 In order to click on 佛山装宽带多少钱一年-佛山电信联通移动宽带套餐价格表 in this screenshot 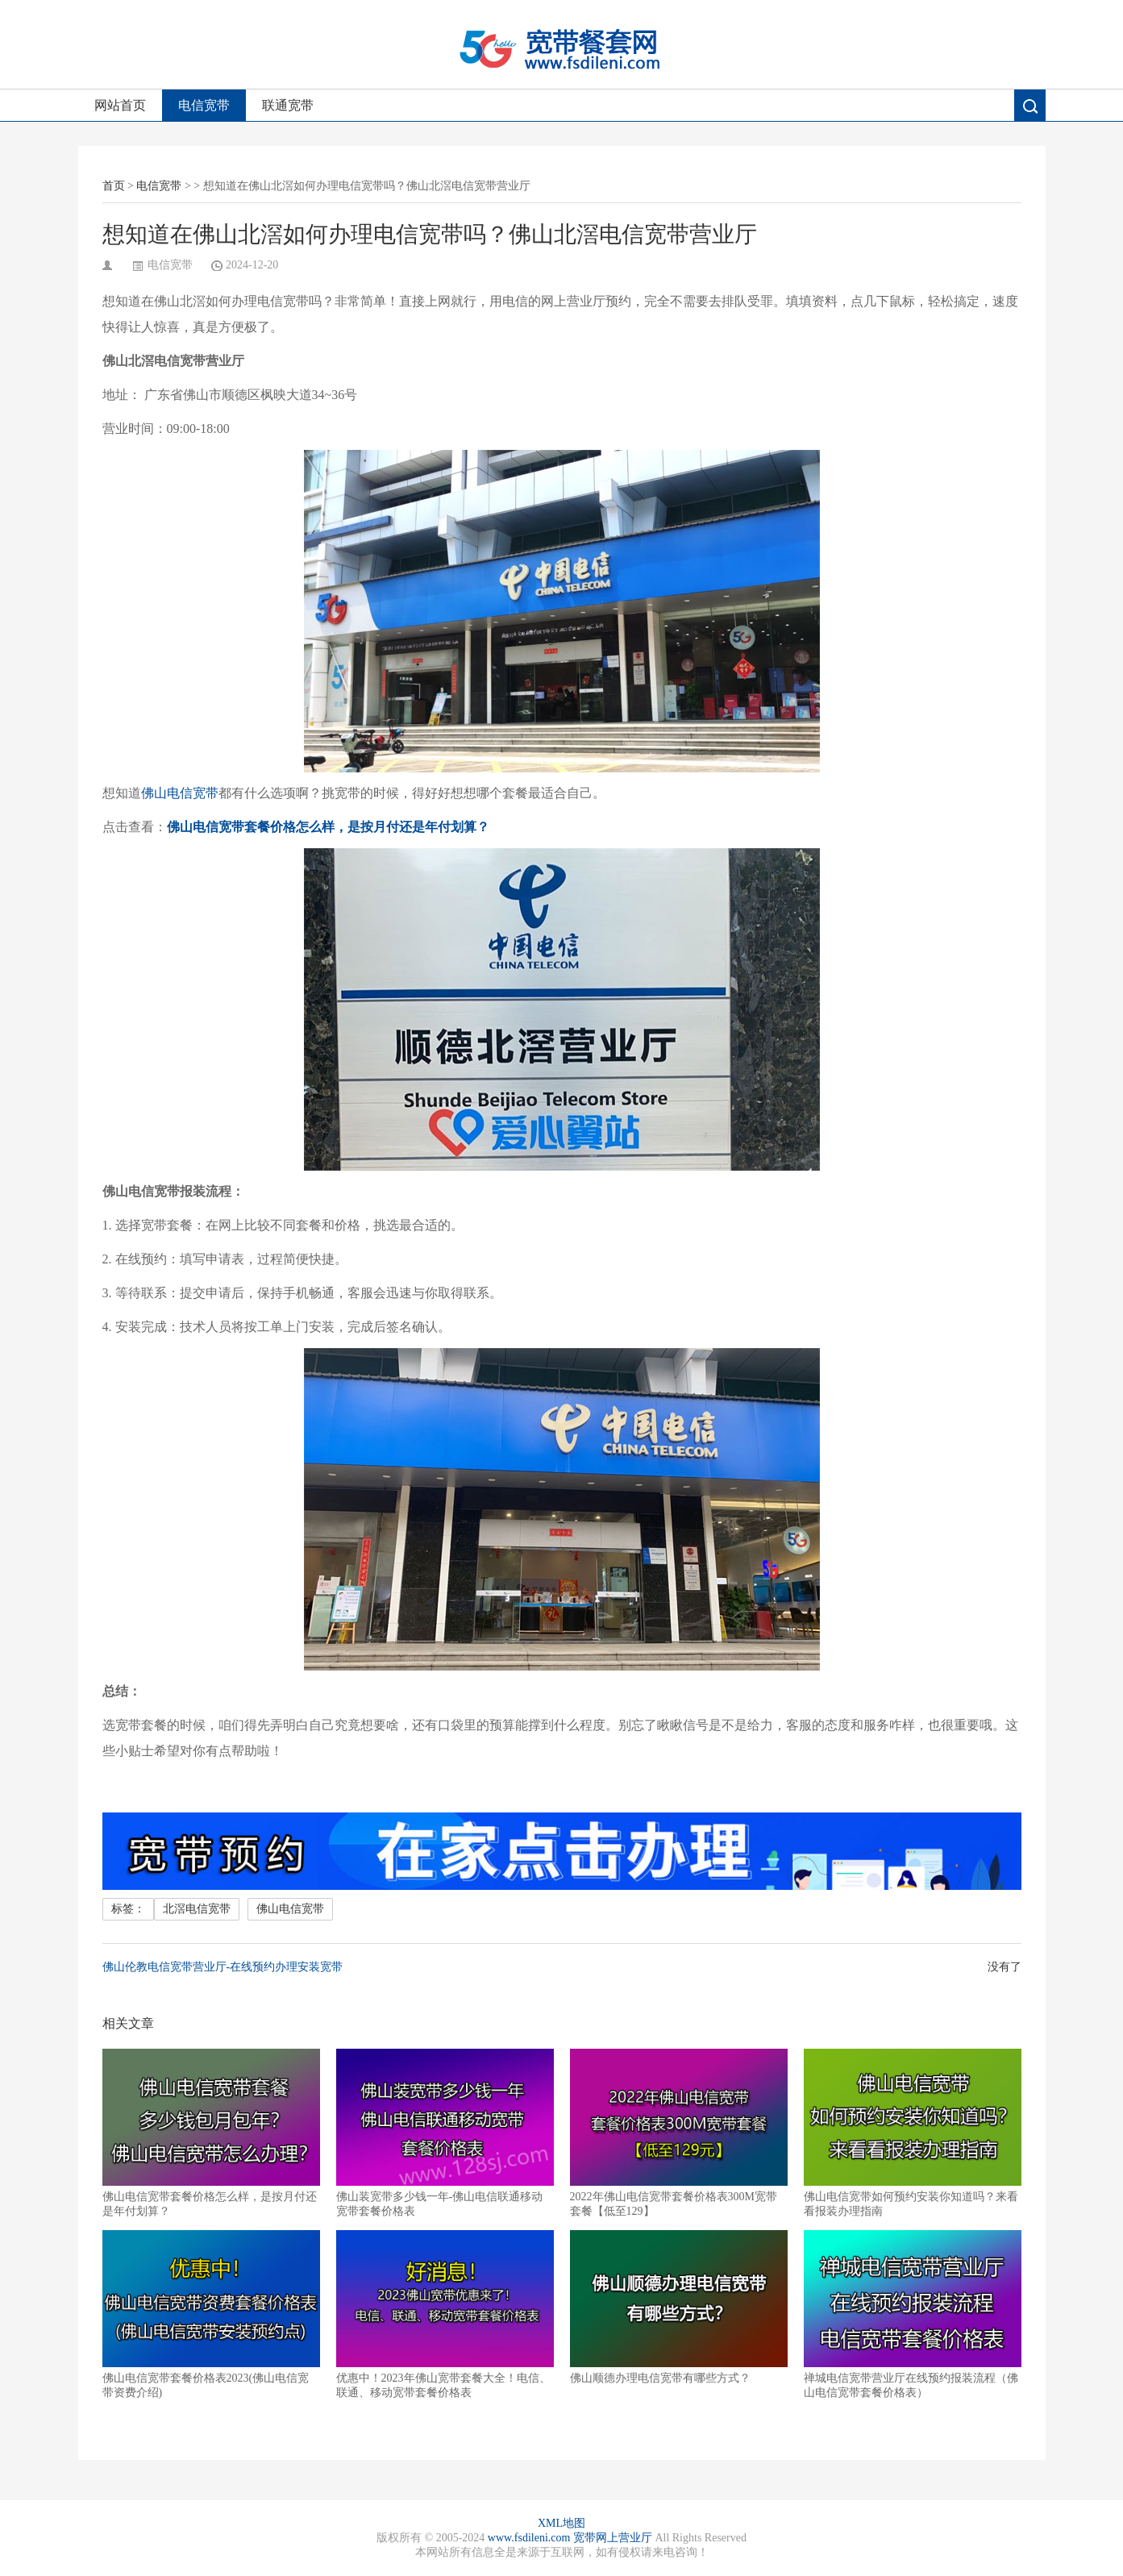, I will do `click(445, 2133)`.